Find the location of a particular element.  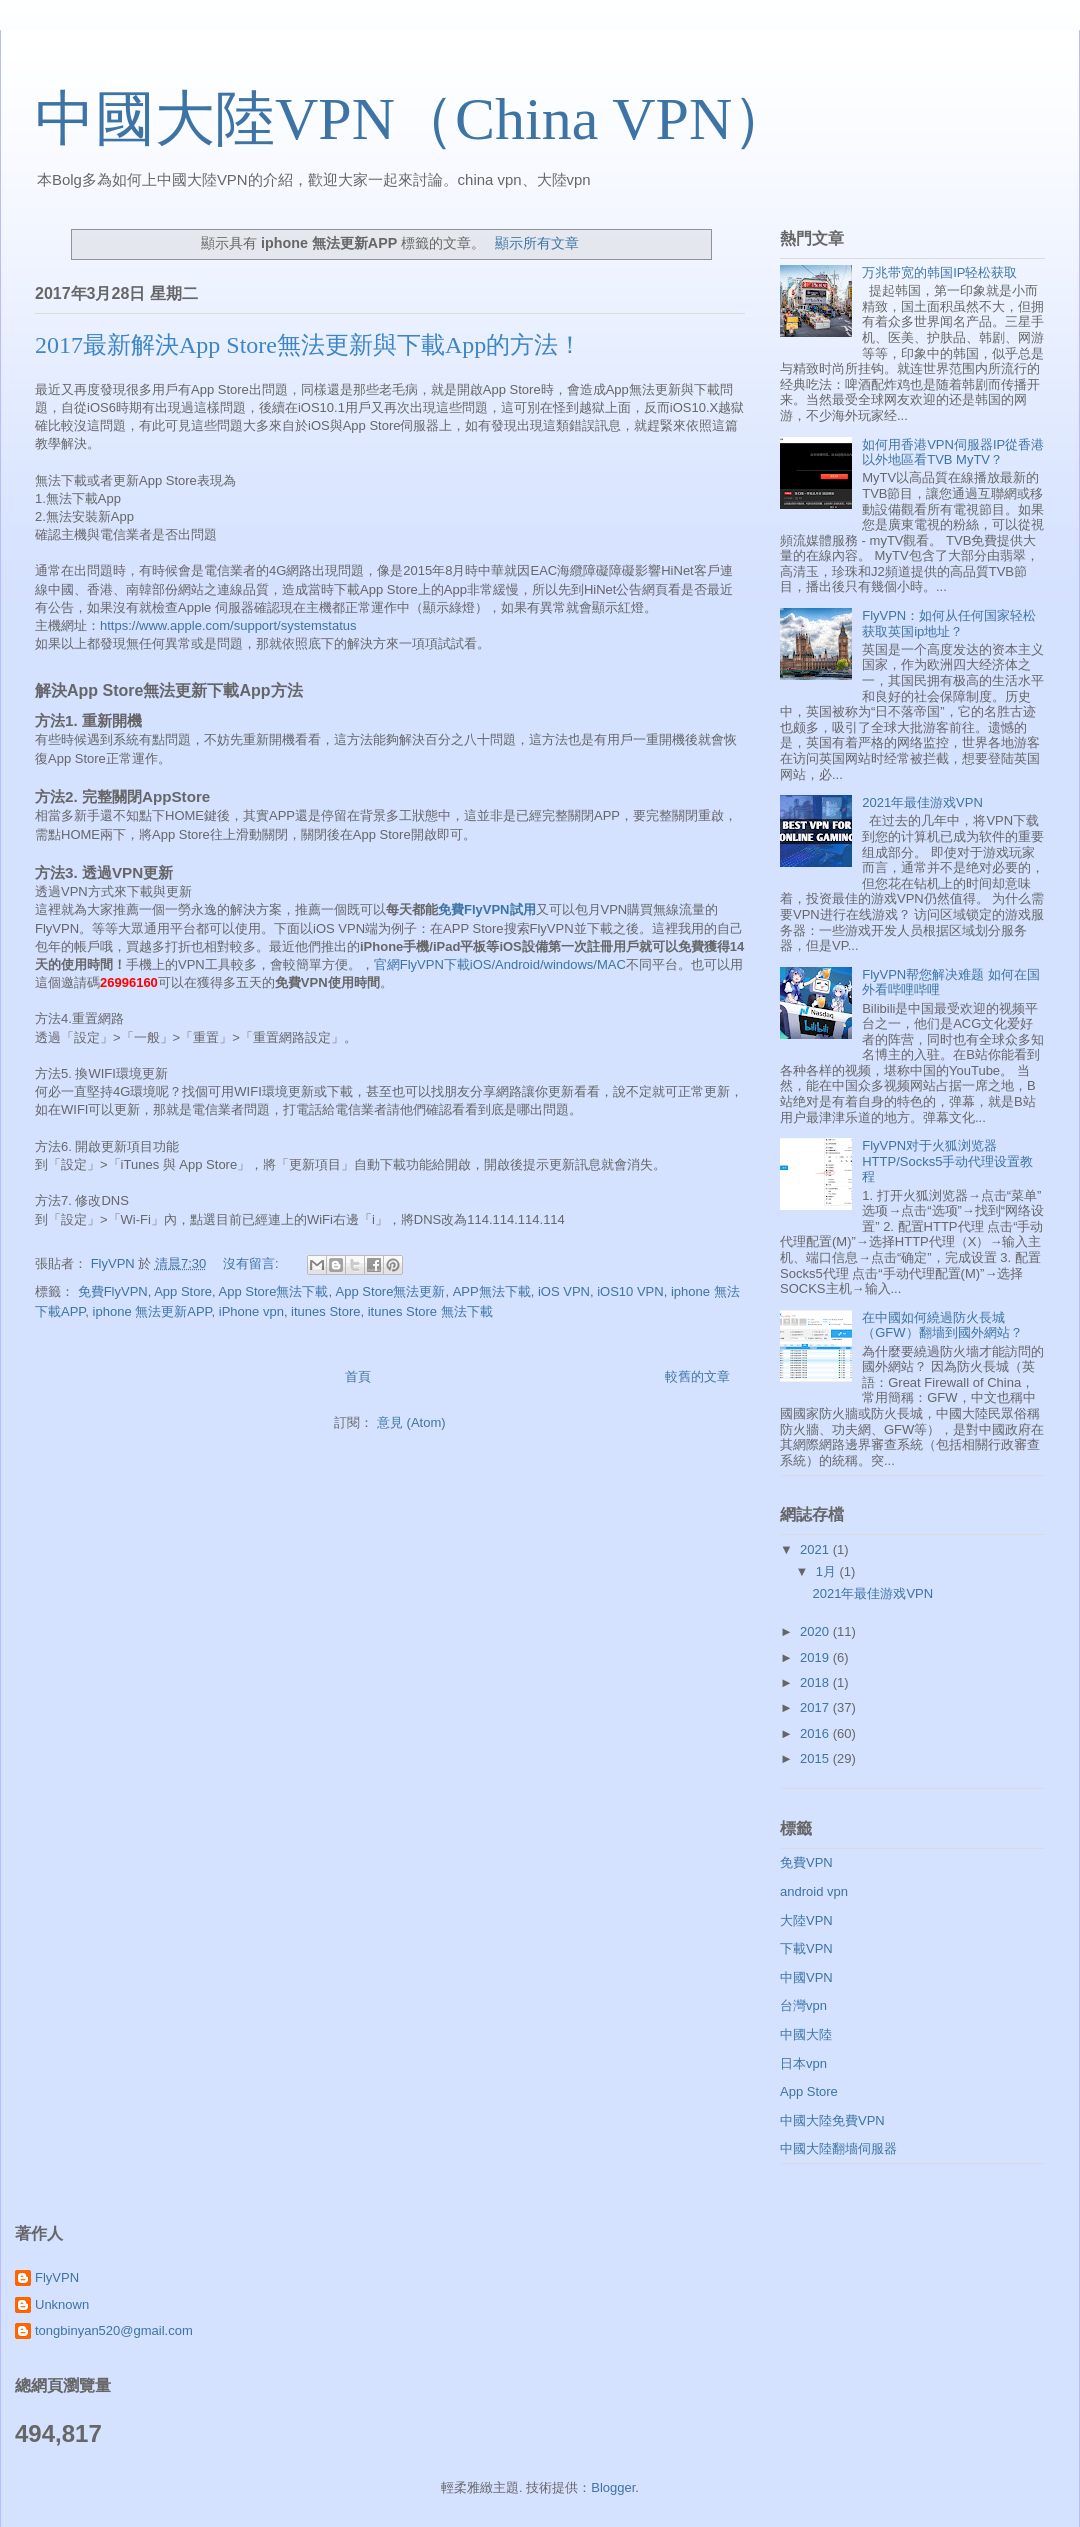

中國大陸免費VPN is located at coordinates (832, 2120).